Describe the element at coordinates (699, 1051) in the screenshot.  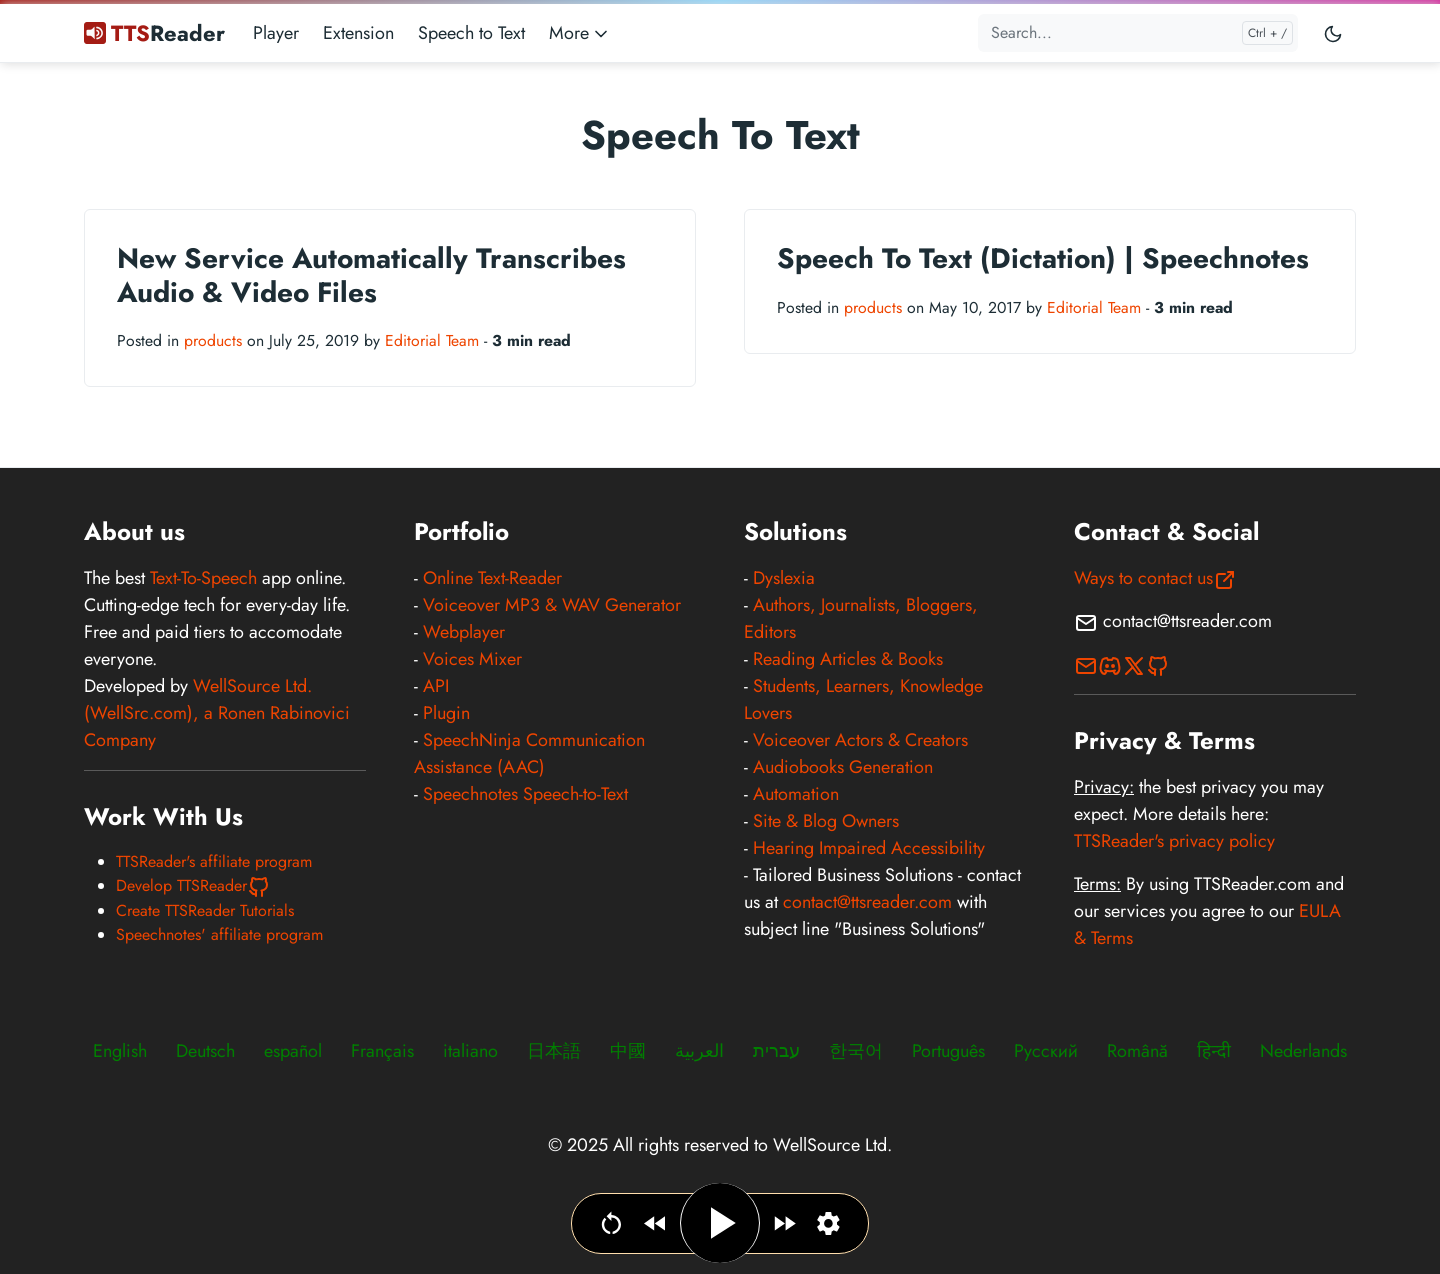
I see `العربية` at that location.